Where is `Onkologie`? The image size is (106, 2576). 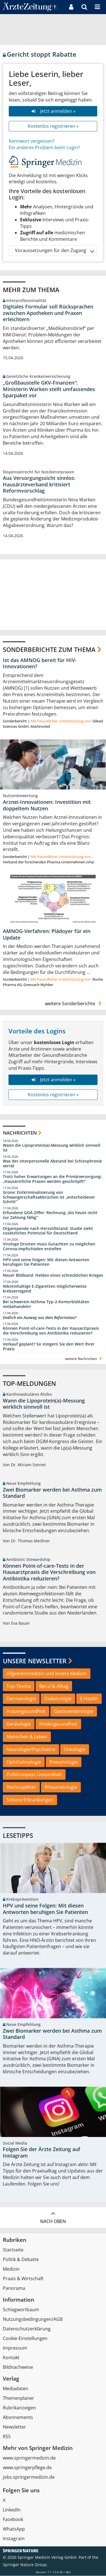
Onkologie is located at coordinates (74, 1749).